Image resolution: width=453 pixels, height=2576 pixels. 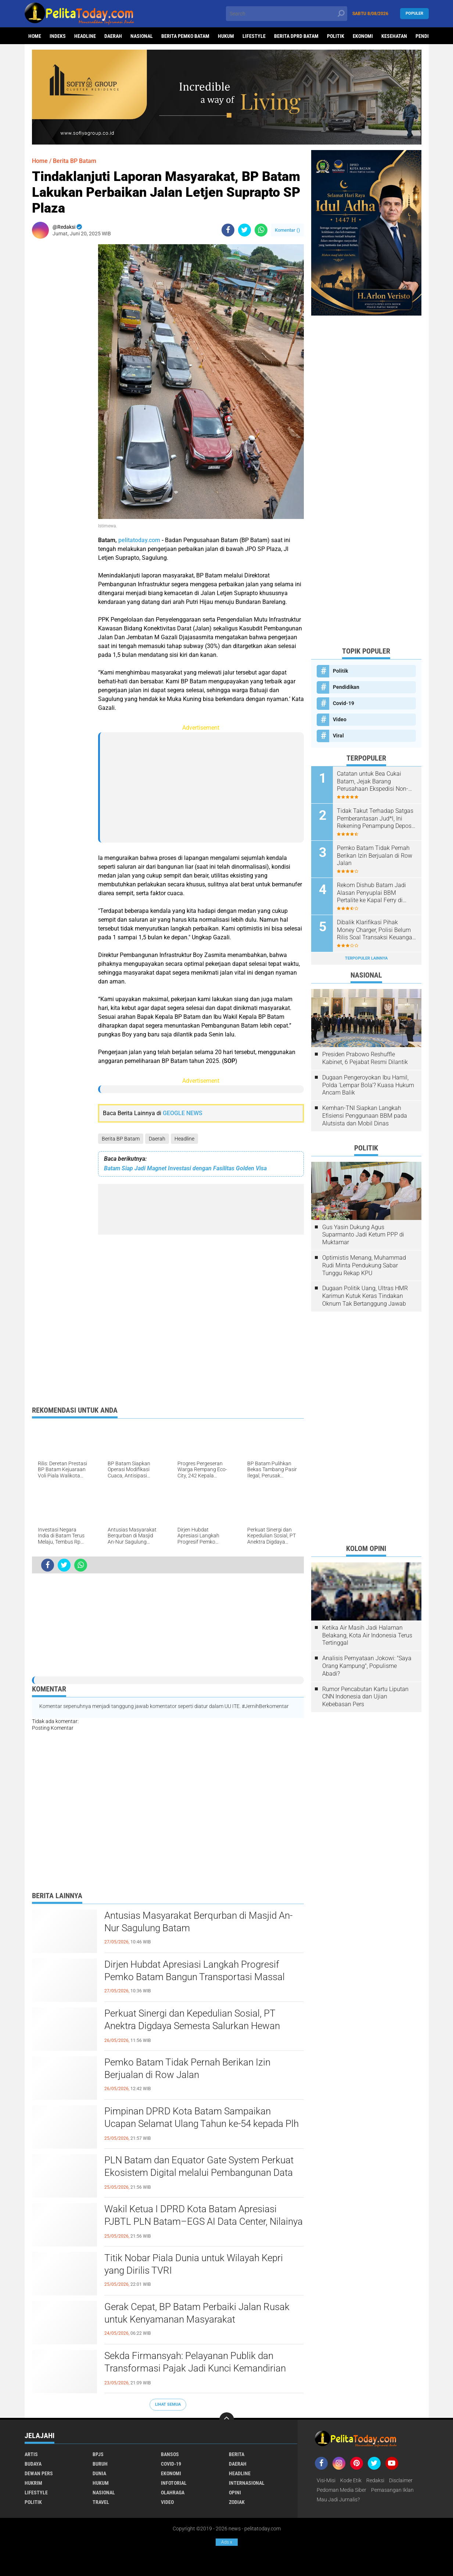 What do you see at coordinates (366, 958) in the screenshot?
I see `Terpopuler Lainnya` at bounding box center [366, 958].